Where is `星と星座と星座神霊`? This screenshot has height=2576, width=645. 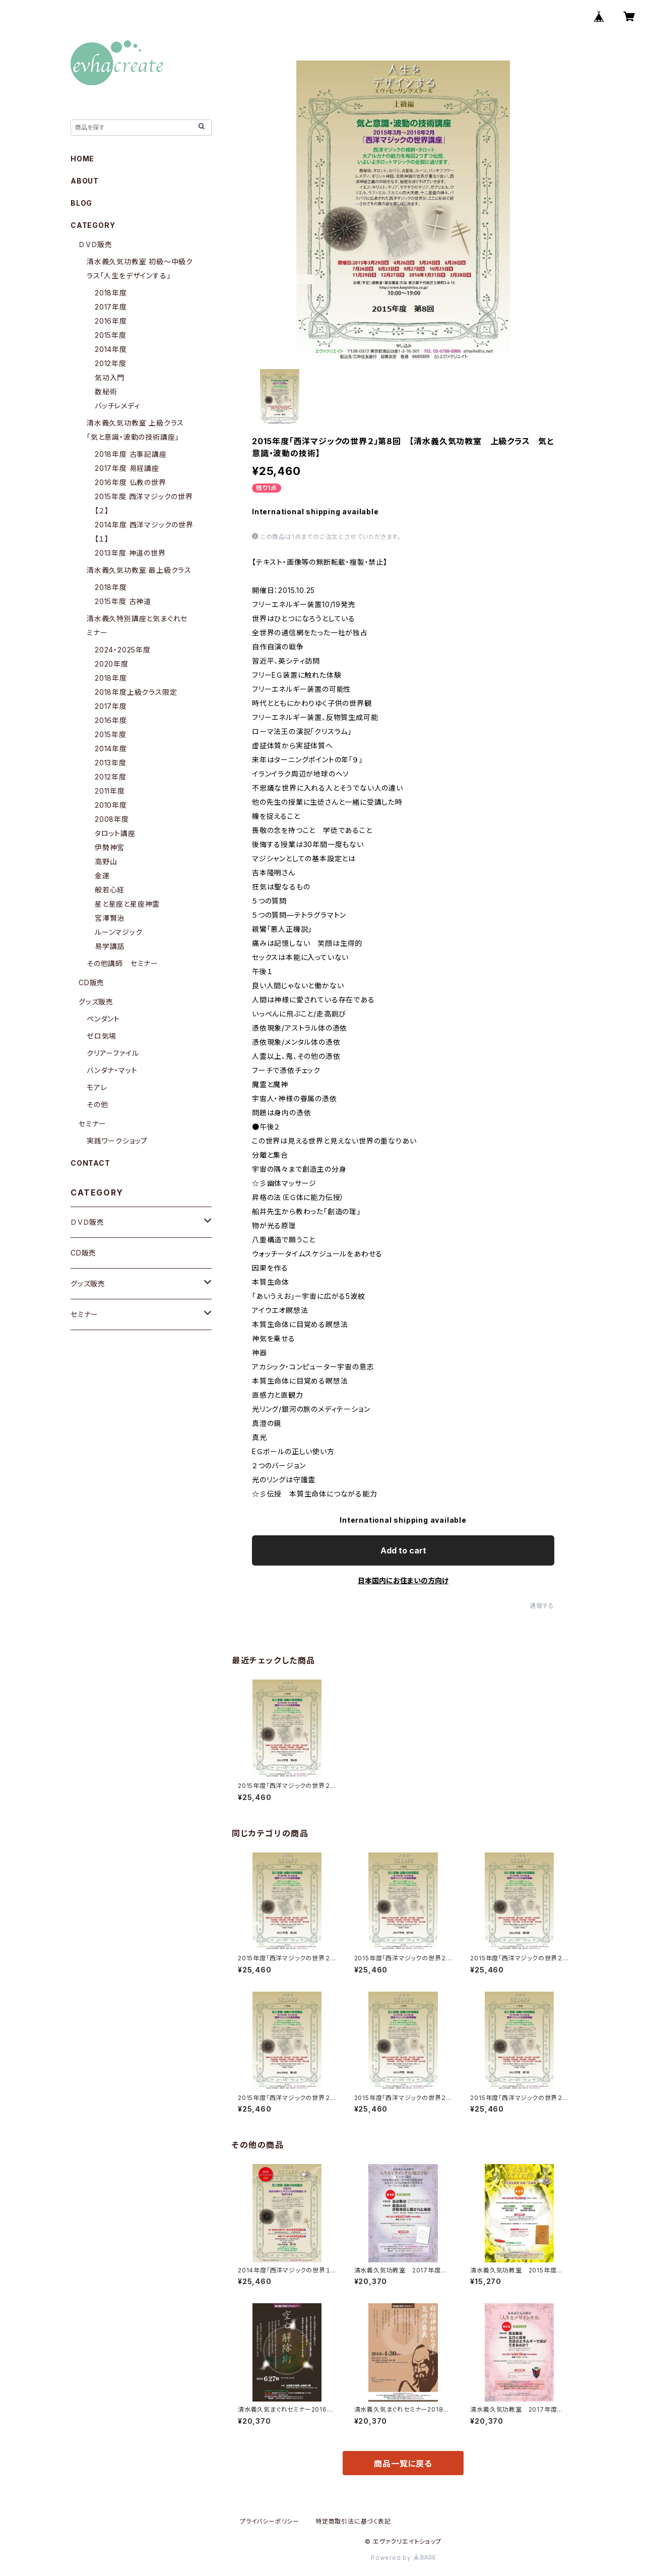
星と星座と星座神霊 is located at coordinates (127, 904).